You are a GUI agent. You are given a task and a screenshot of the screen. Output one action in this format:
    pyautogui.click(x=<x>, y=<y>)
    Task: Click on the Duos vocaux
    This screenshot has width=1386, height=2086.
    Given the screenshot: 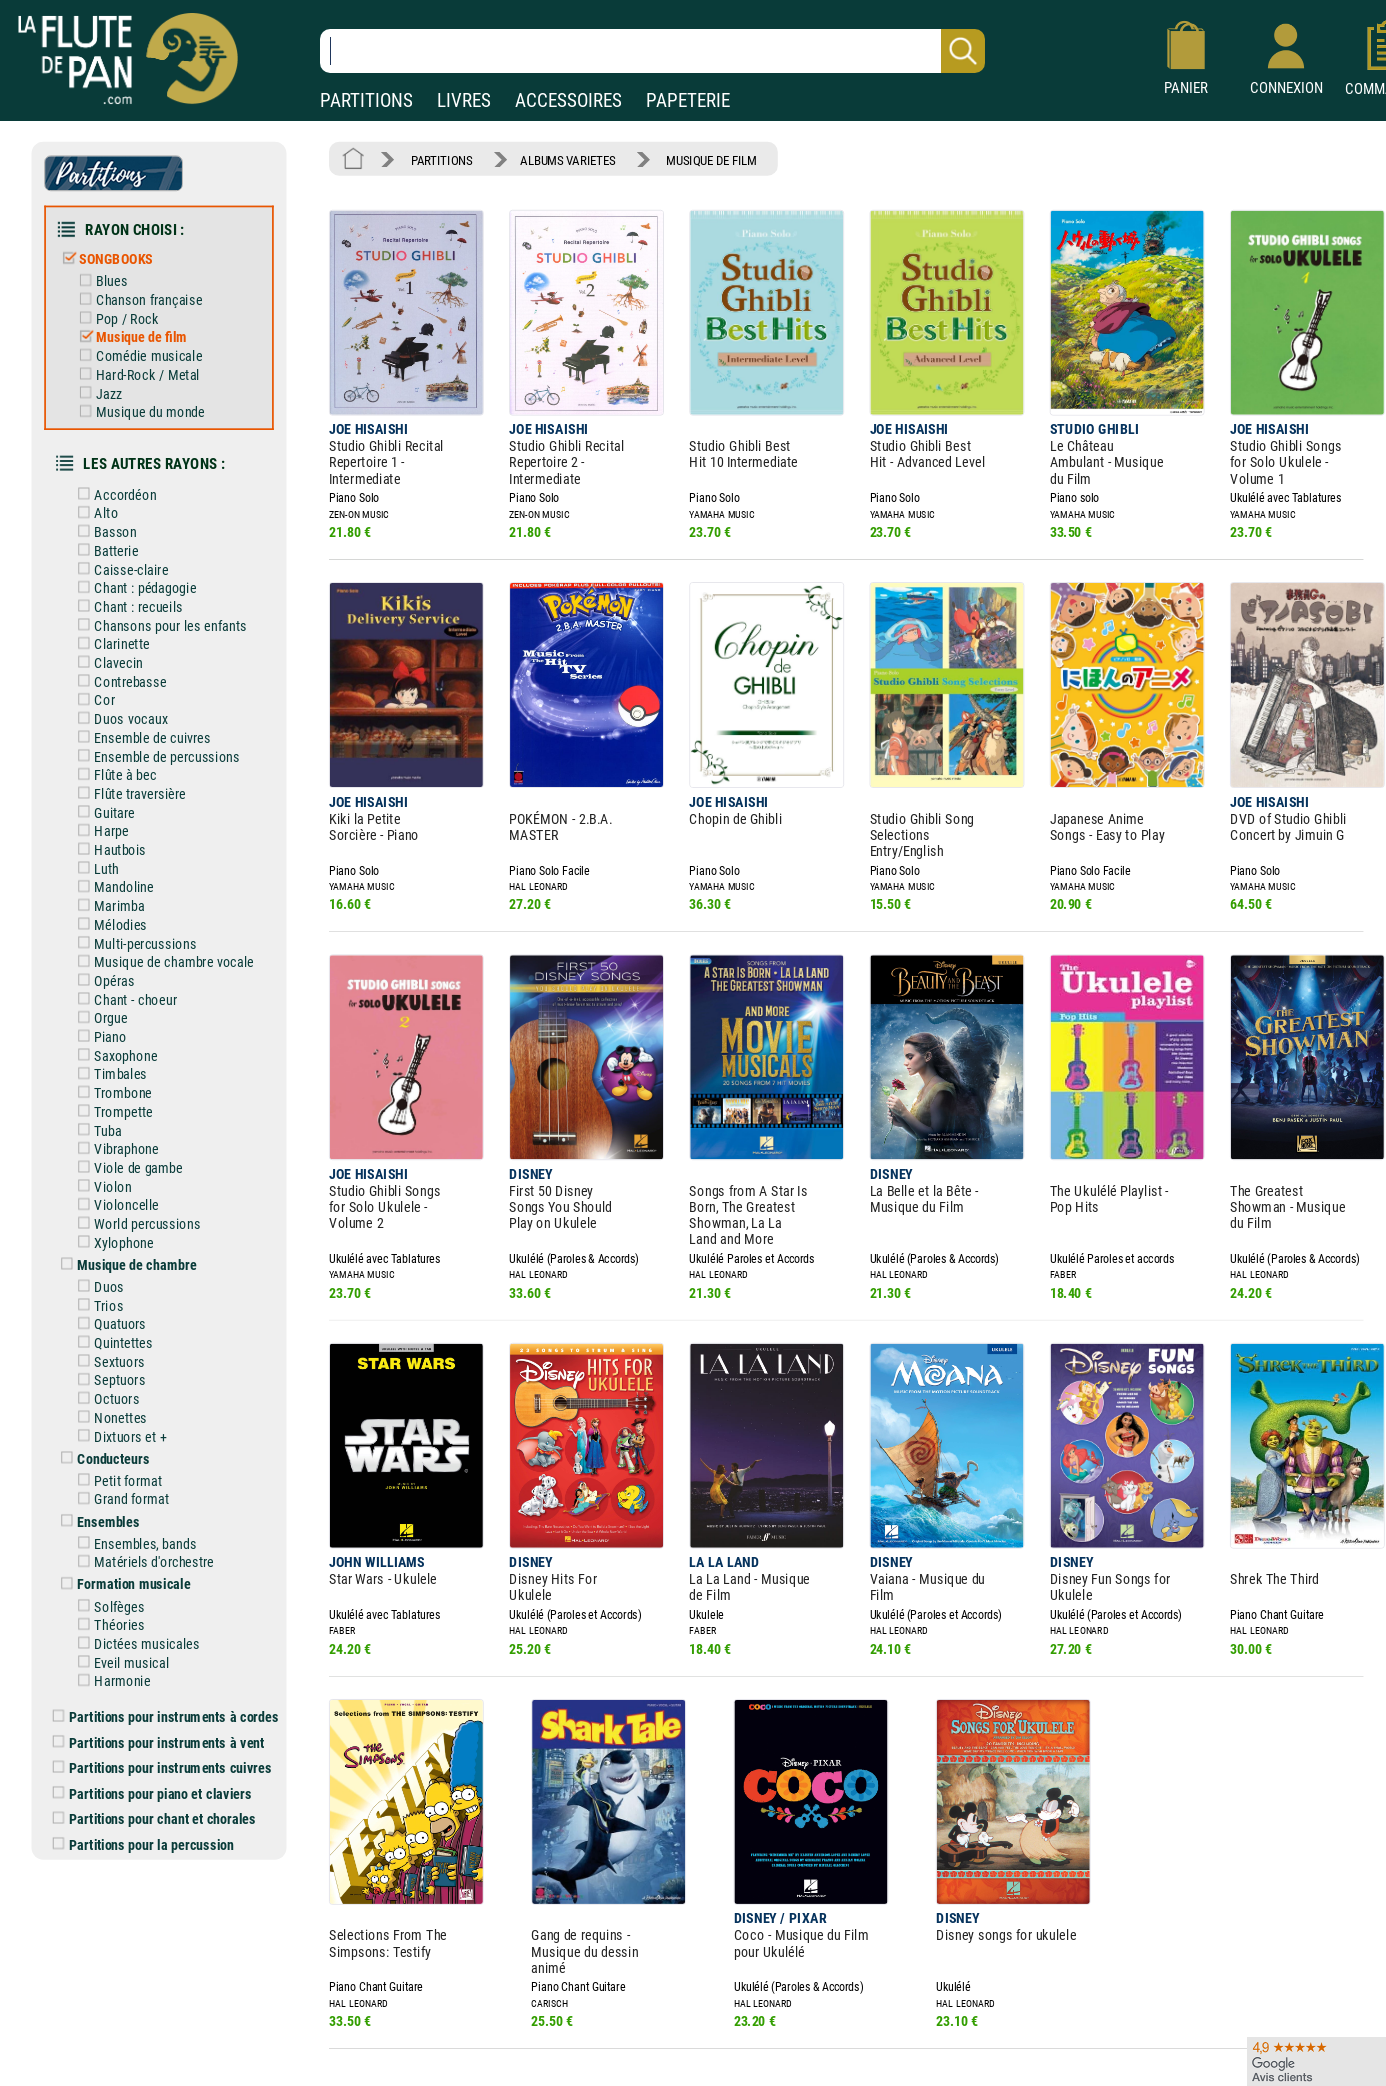 What is the action you would take?
    pyautogui.click(x=130, y=694)
    